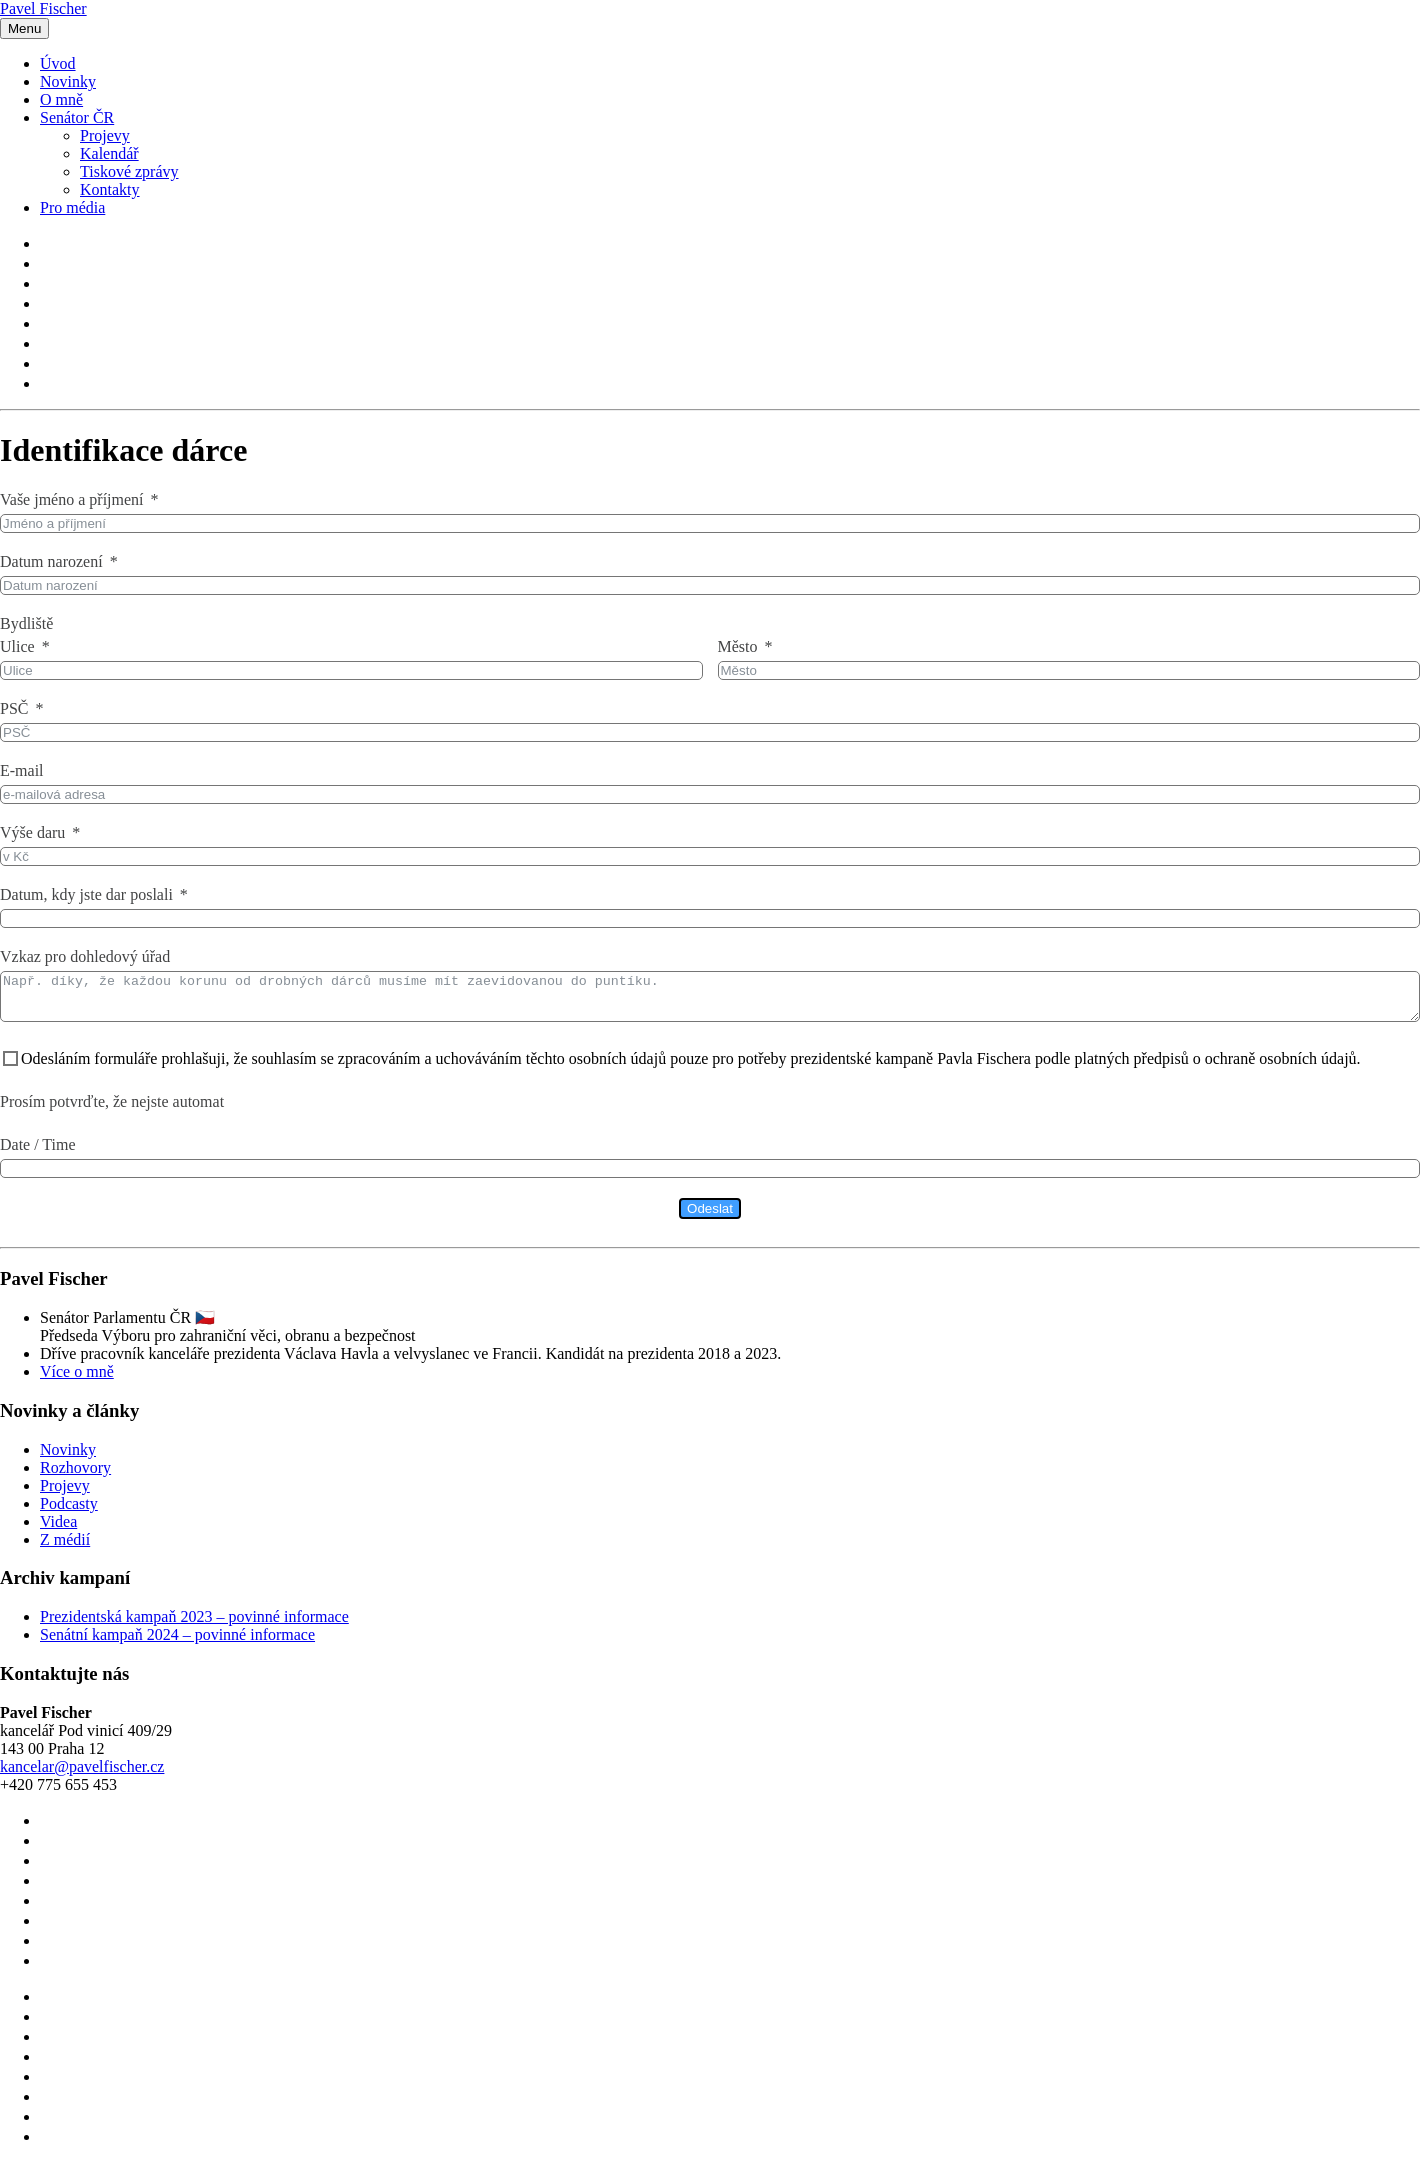  What do you see at coordinates (129, 171) in the screenshot?
I see `Tiskové zprávy` at bounding box center [129, 171].